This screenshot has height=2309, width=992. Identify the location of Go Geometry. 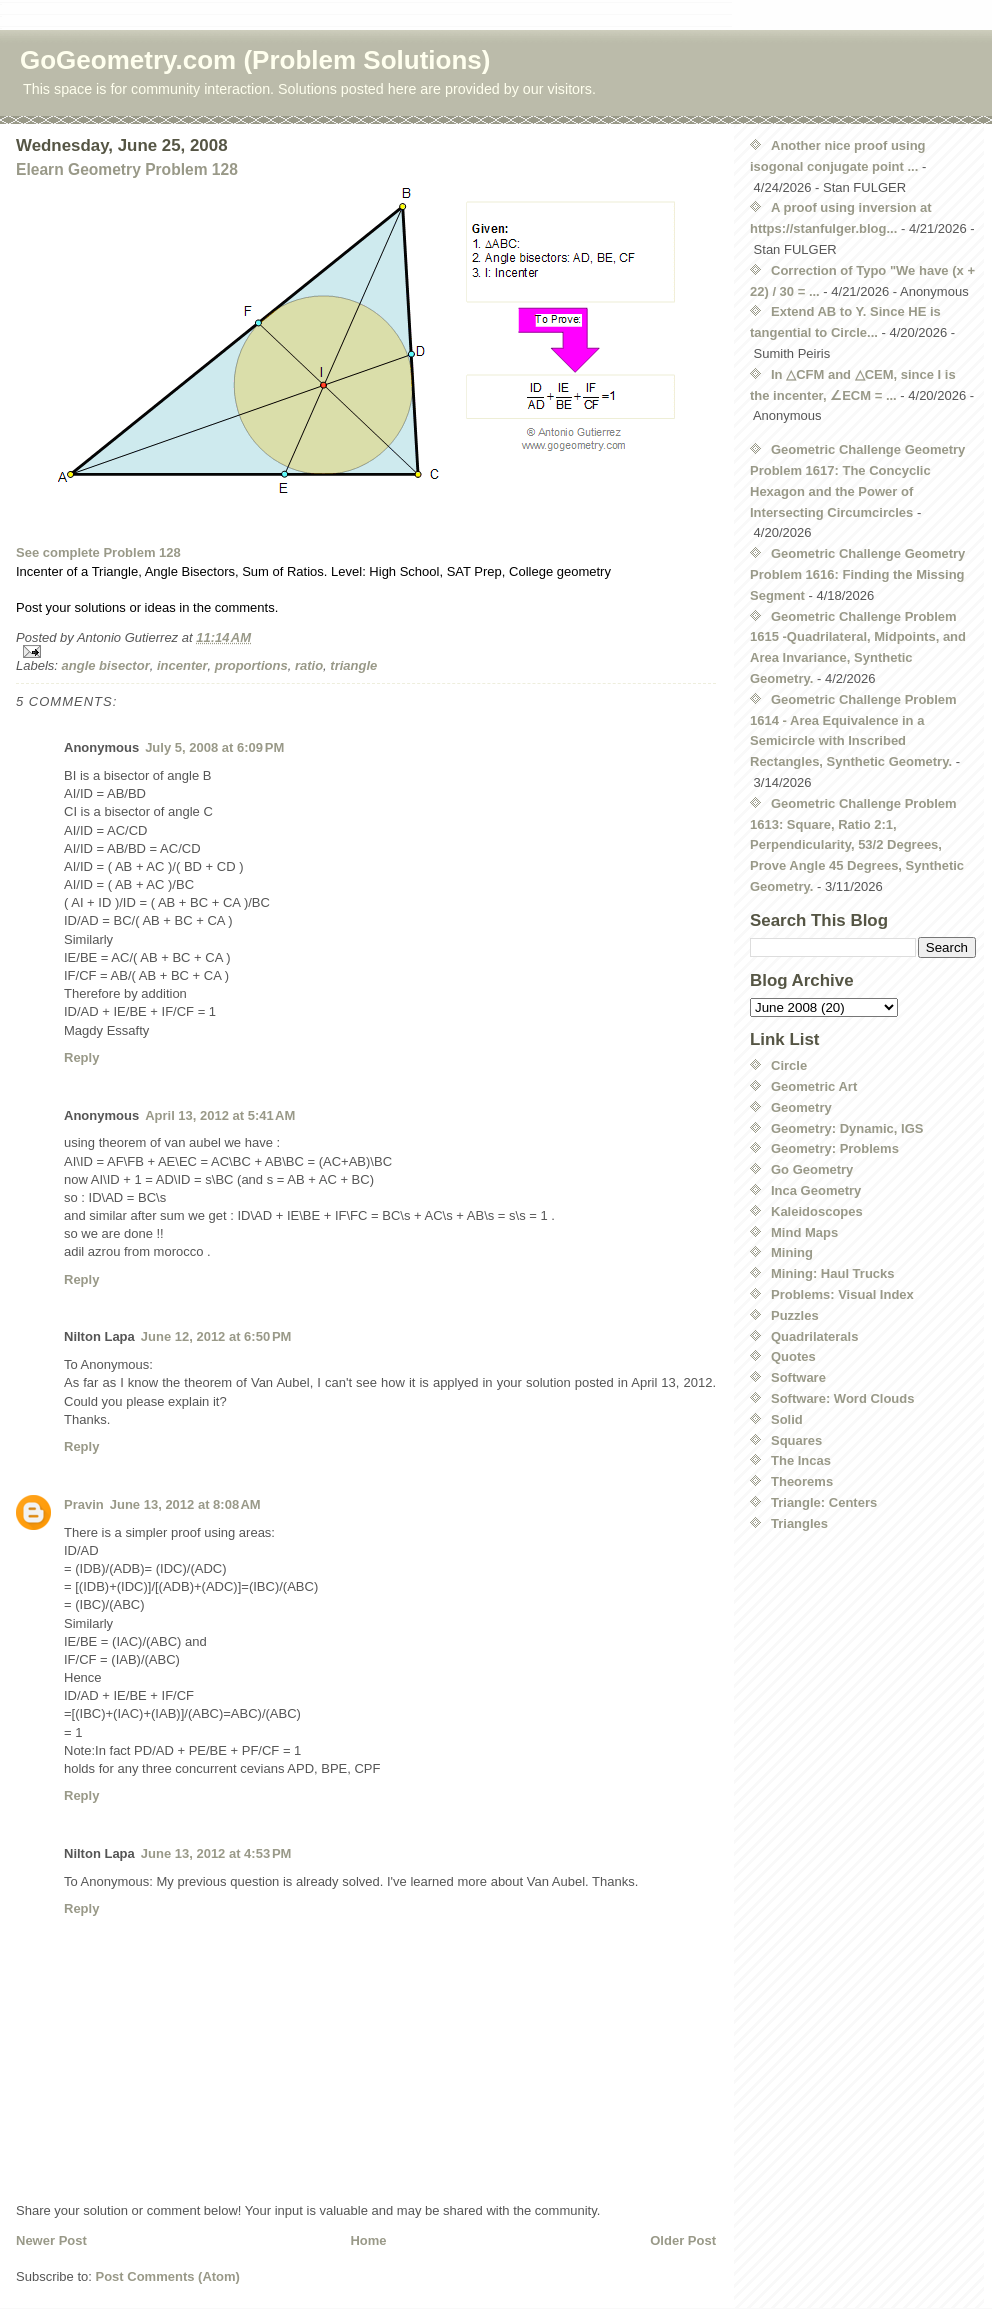
(812, 1169).